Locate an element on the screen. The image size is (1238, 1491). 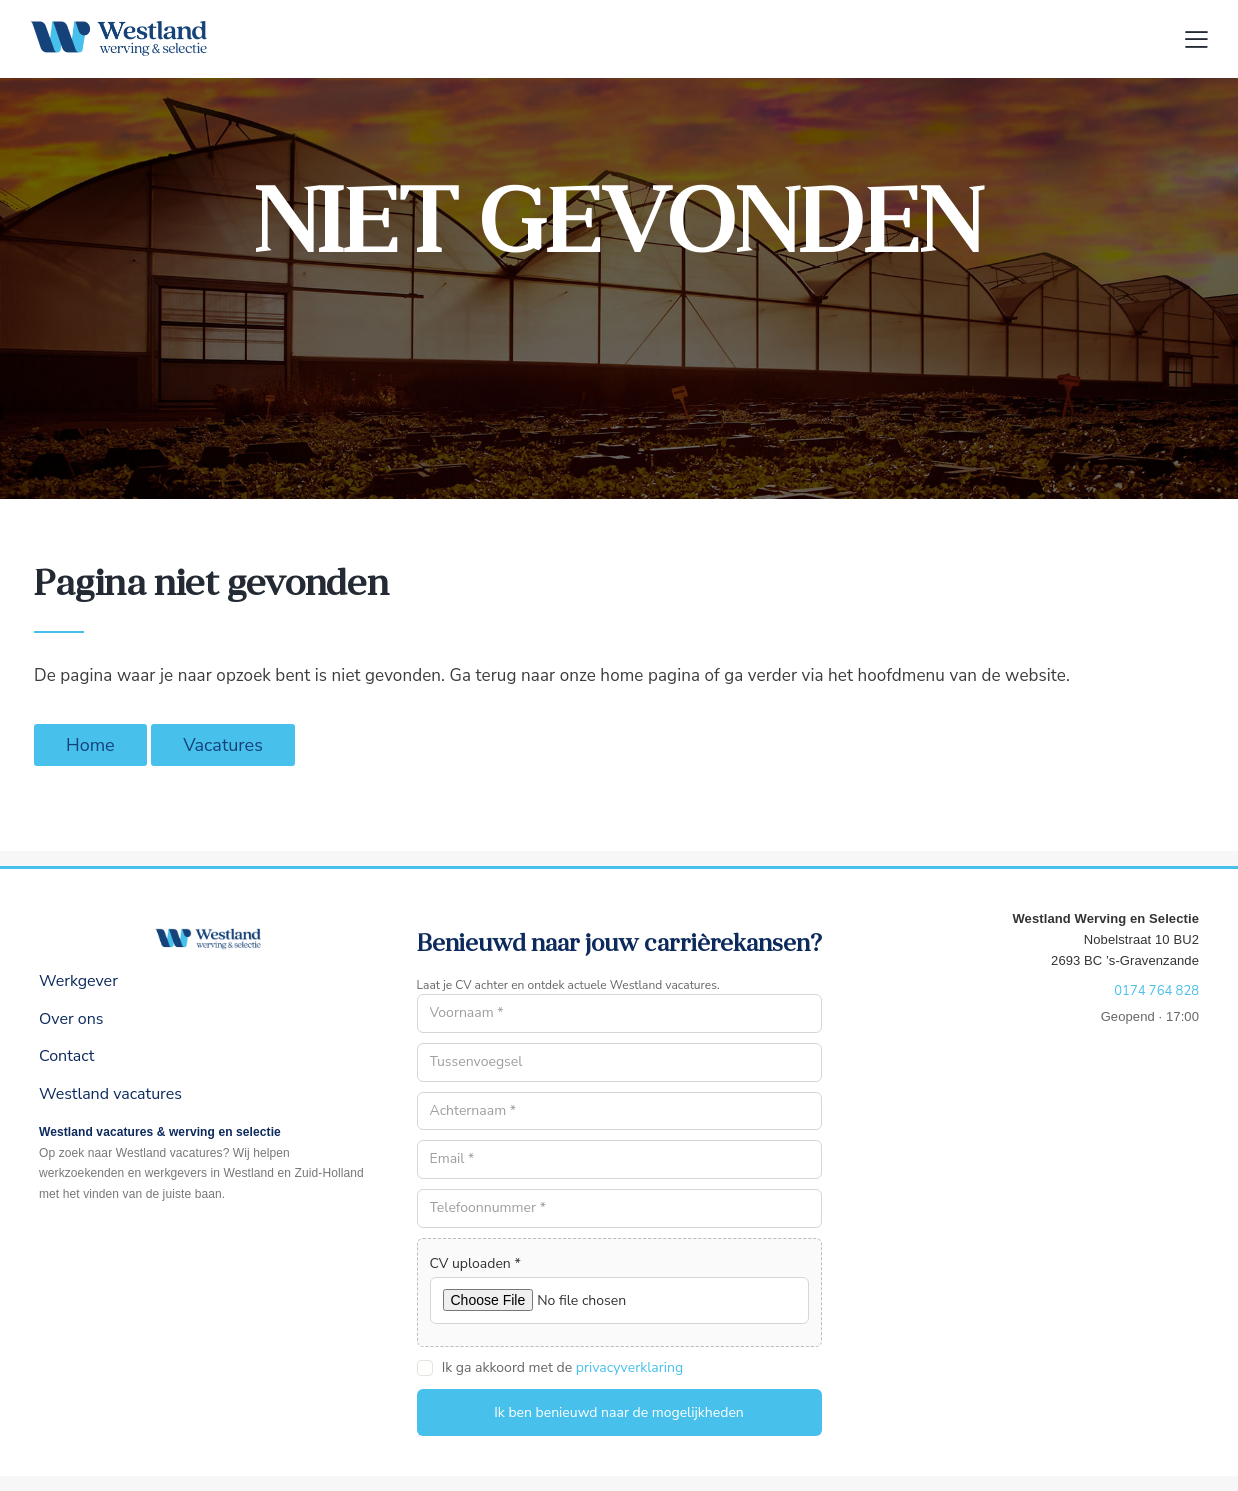
Over ons is located at coordinates (71, 1019).